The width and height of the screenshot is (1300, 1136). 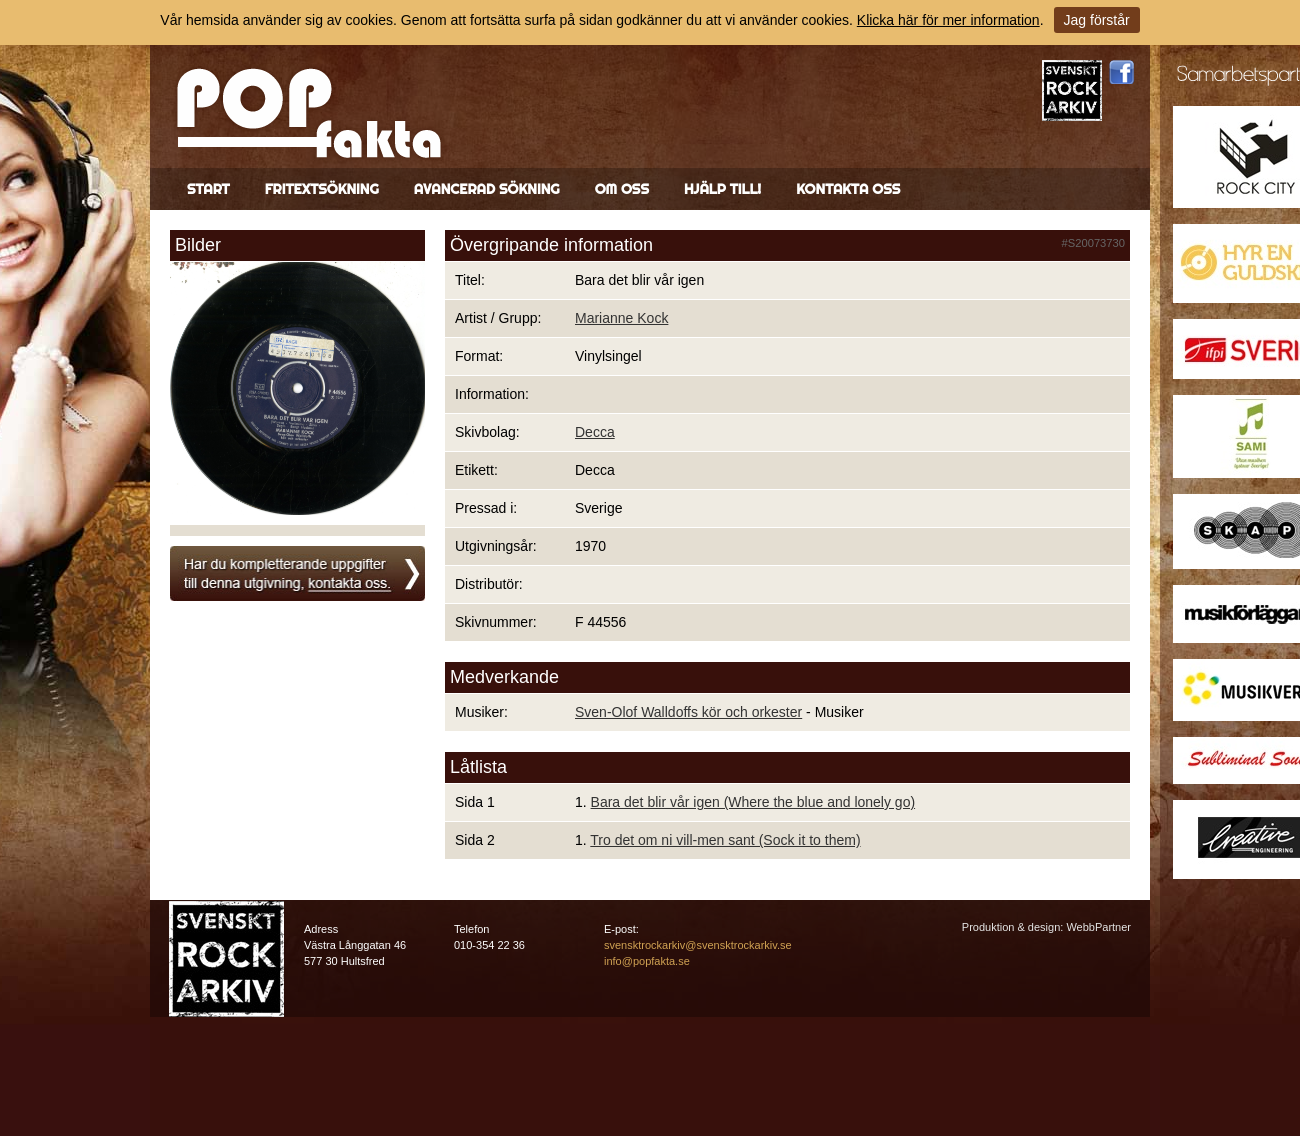 I want to click on svensktrockarkiv@svensktrockarkiv.se, so click(x=698, y=945).